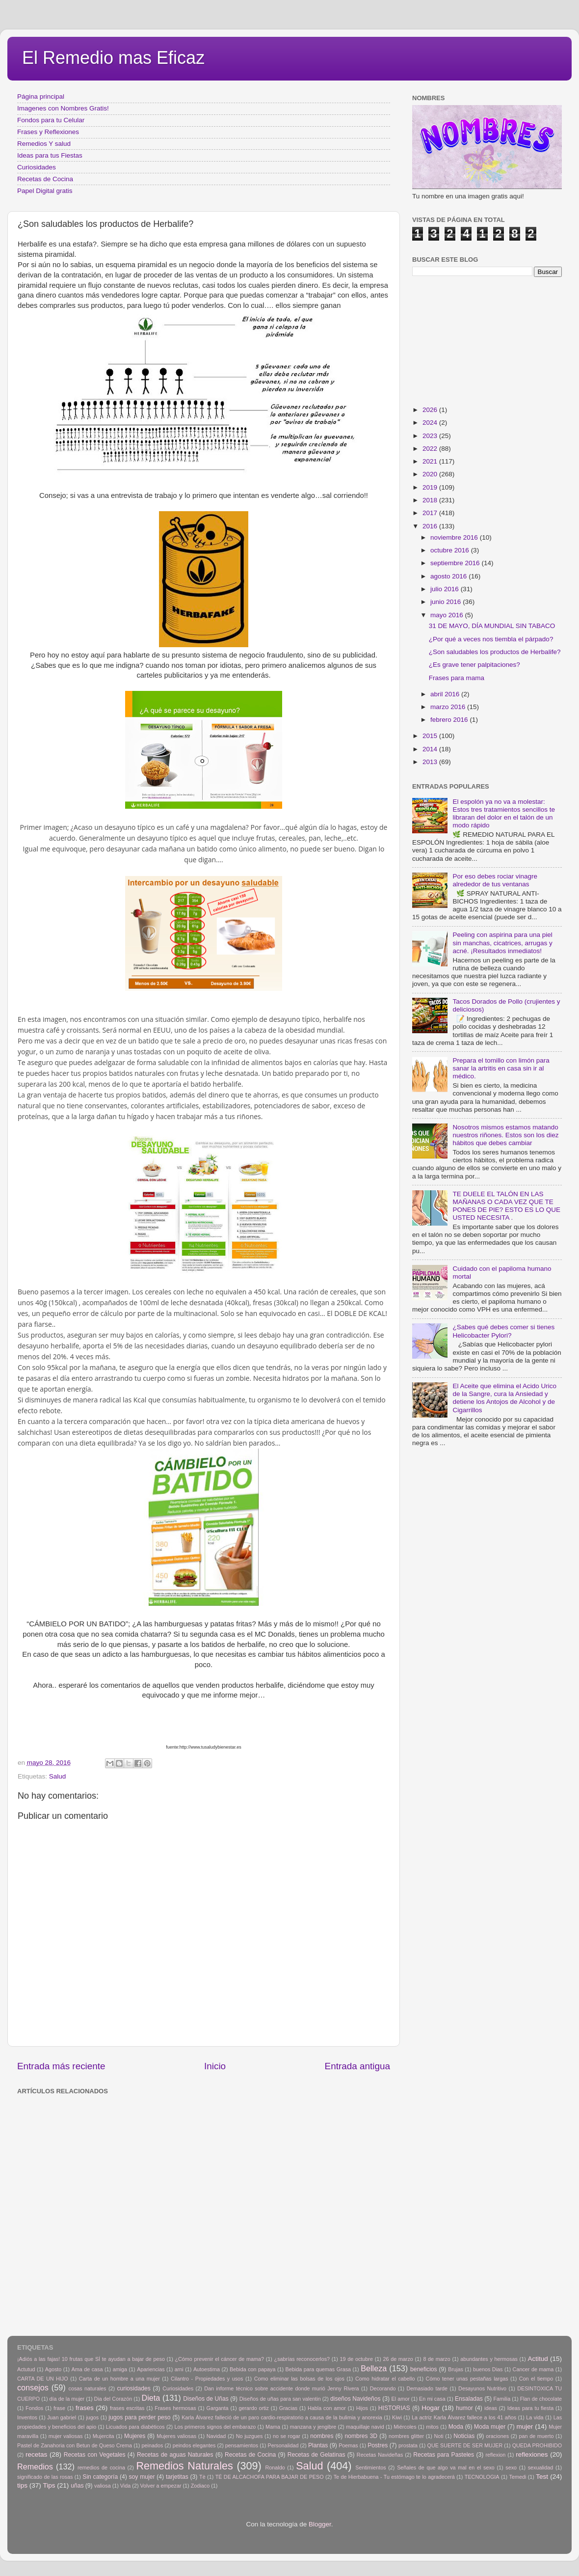 This screenshot has width=579, height=2576. What do you see at coordinates (49, 155) in the screenshot?
I see `Ideas para tus Fiestas` at bounding box center [49, 155].